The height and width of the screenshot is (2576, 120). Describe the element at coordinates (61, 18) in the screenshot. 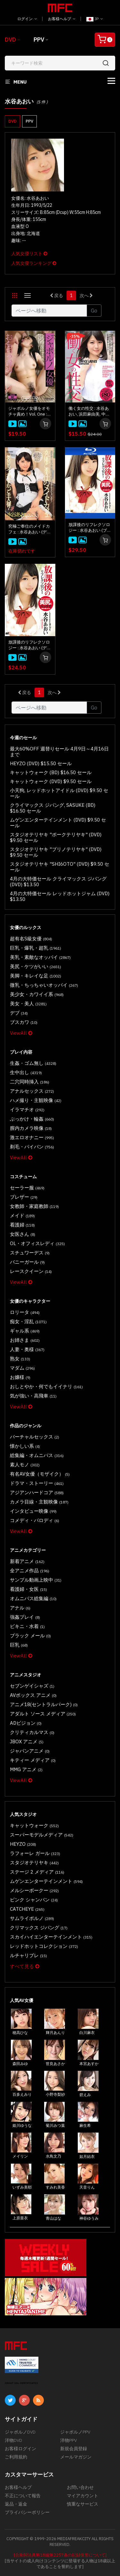

I see `お客様ヘルプ` at that location.